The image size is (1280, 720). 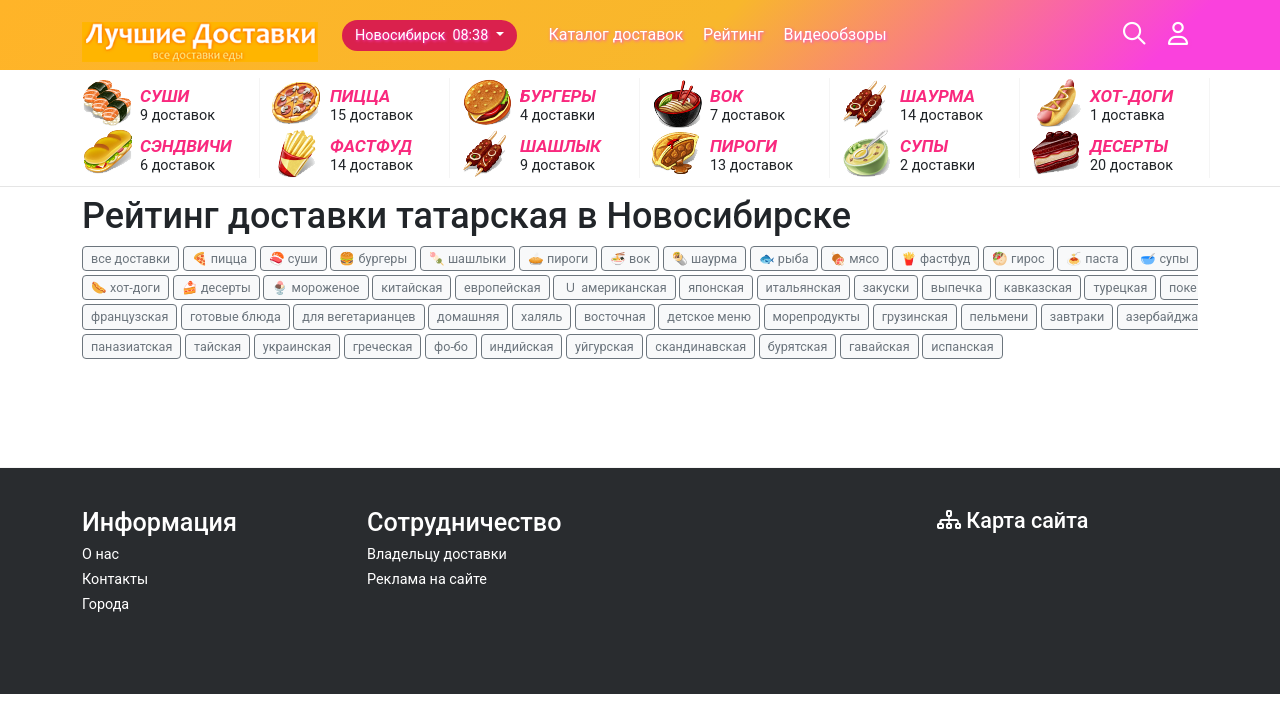 What do you see at coordinates (125, 287) in the screenshot?
I see `🌭 хот-доги` at bounding box center [125, 287].